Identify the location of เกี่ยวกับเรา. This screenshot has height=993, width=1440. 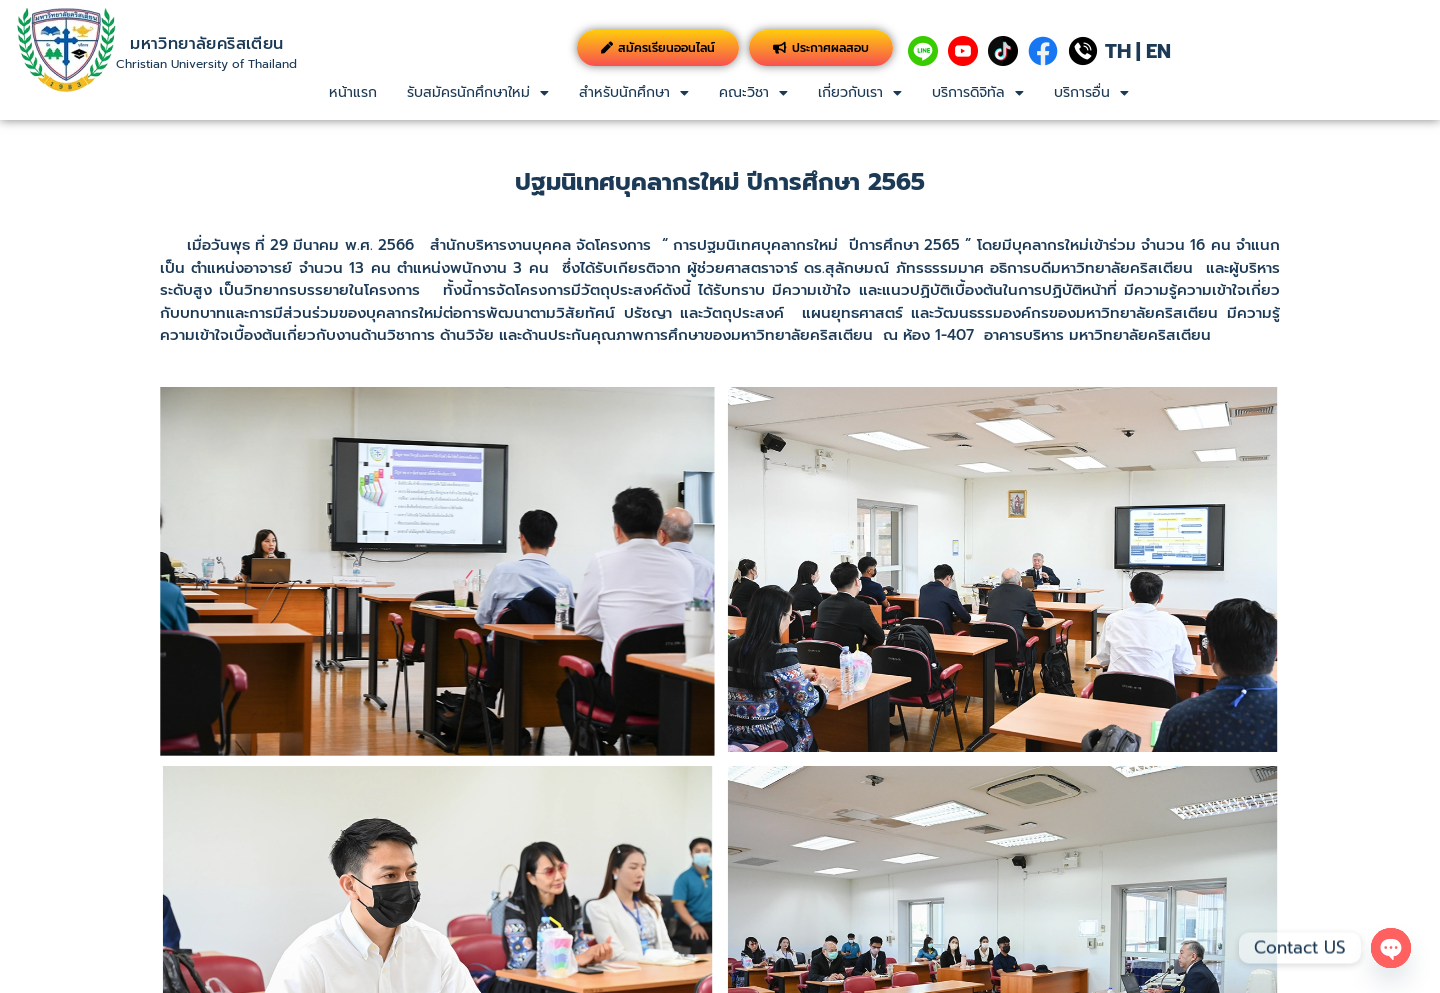
(860, 92).